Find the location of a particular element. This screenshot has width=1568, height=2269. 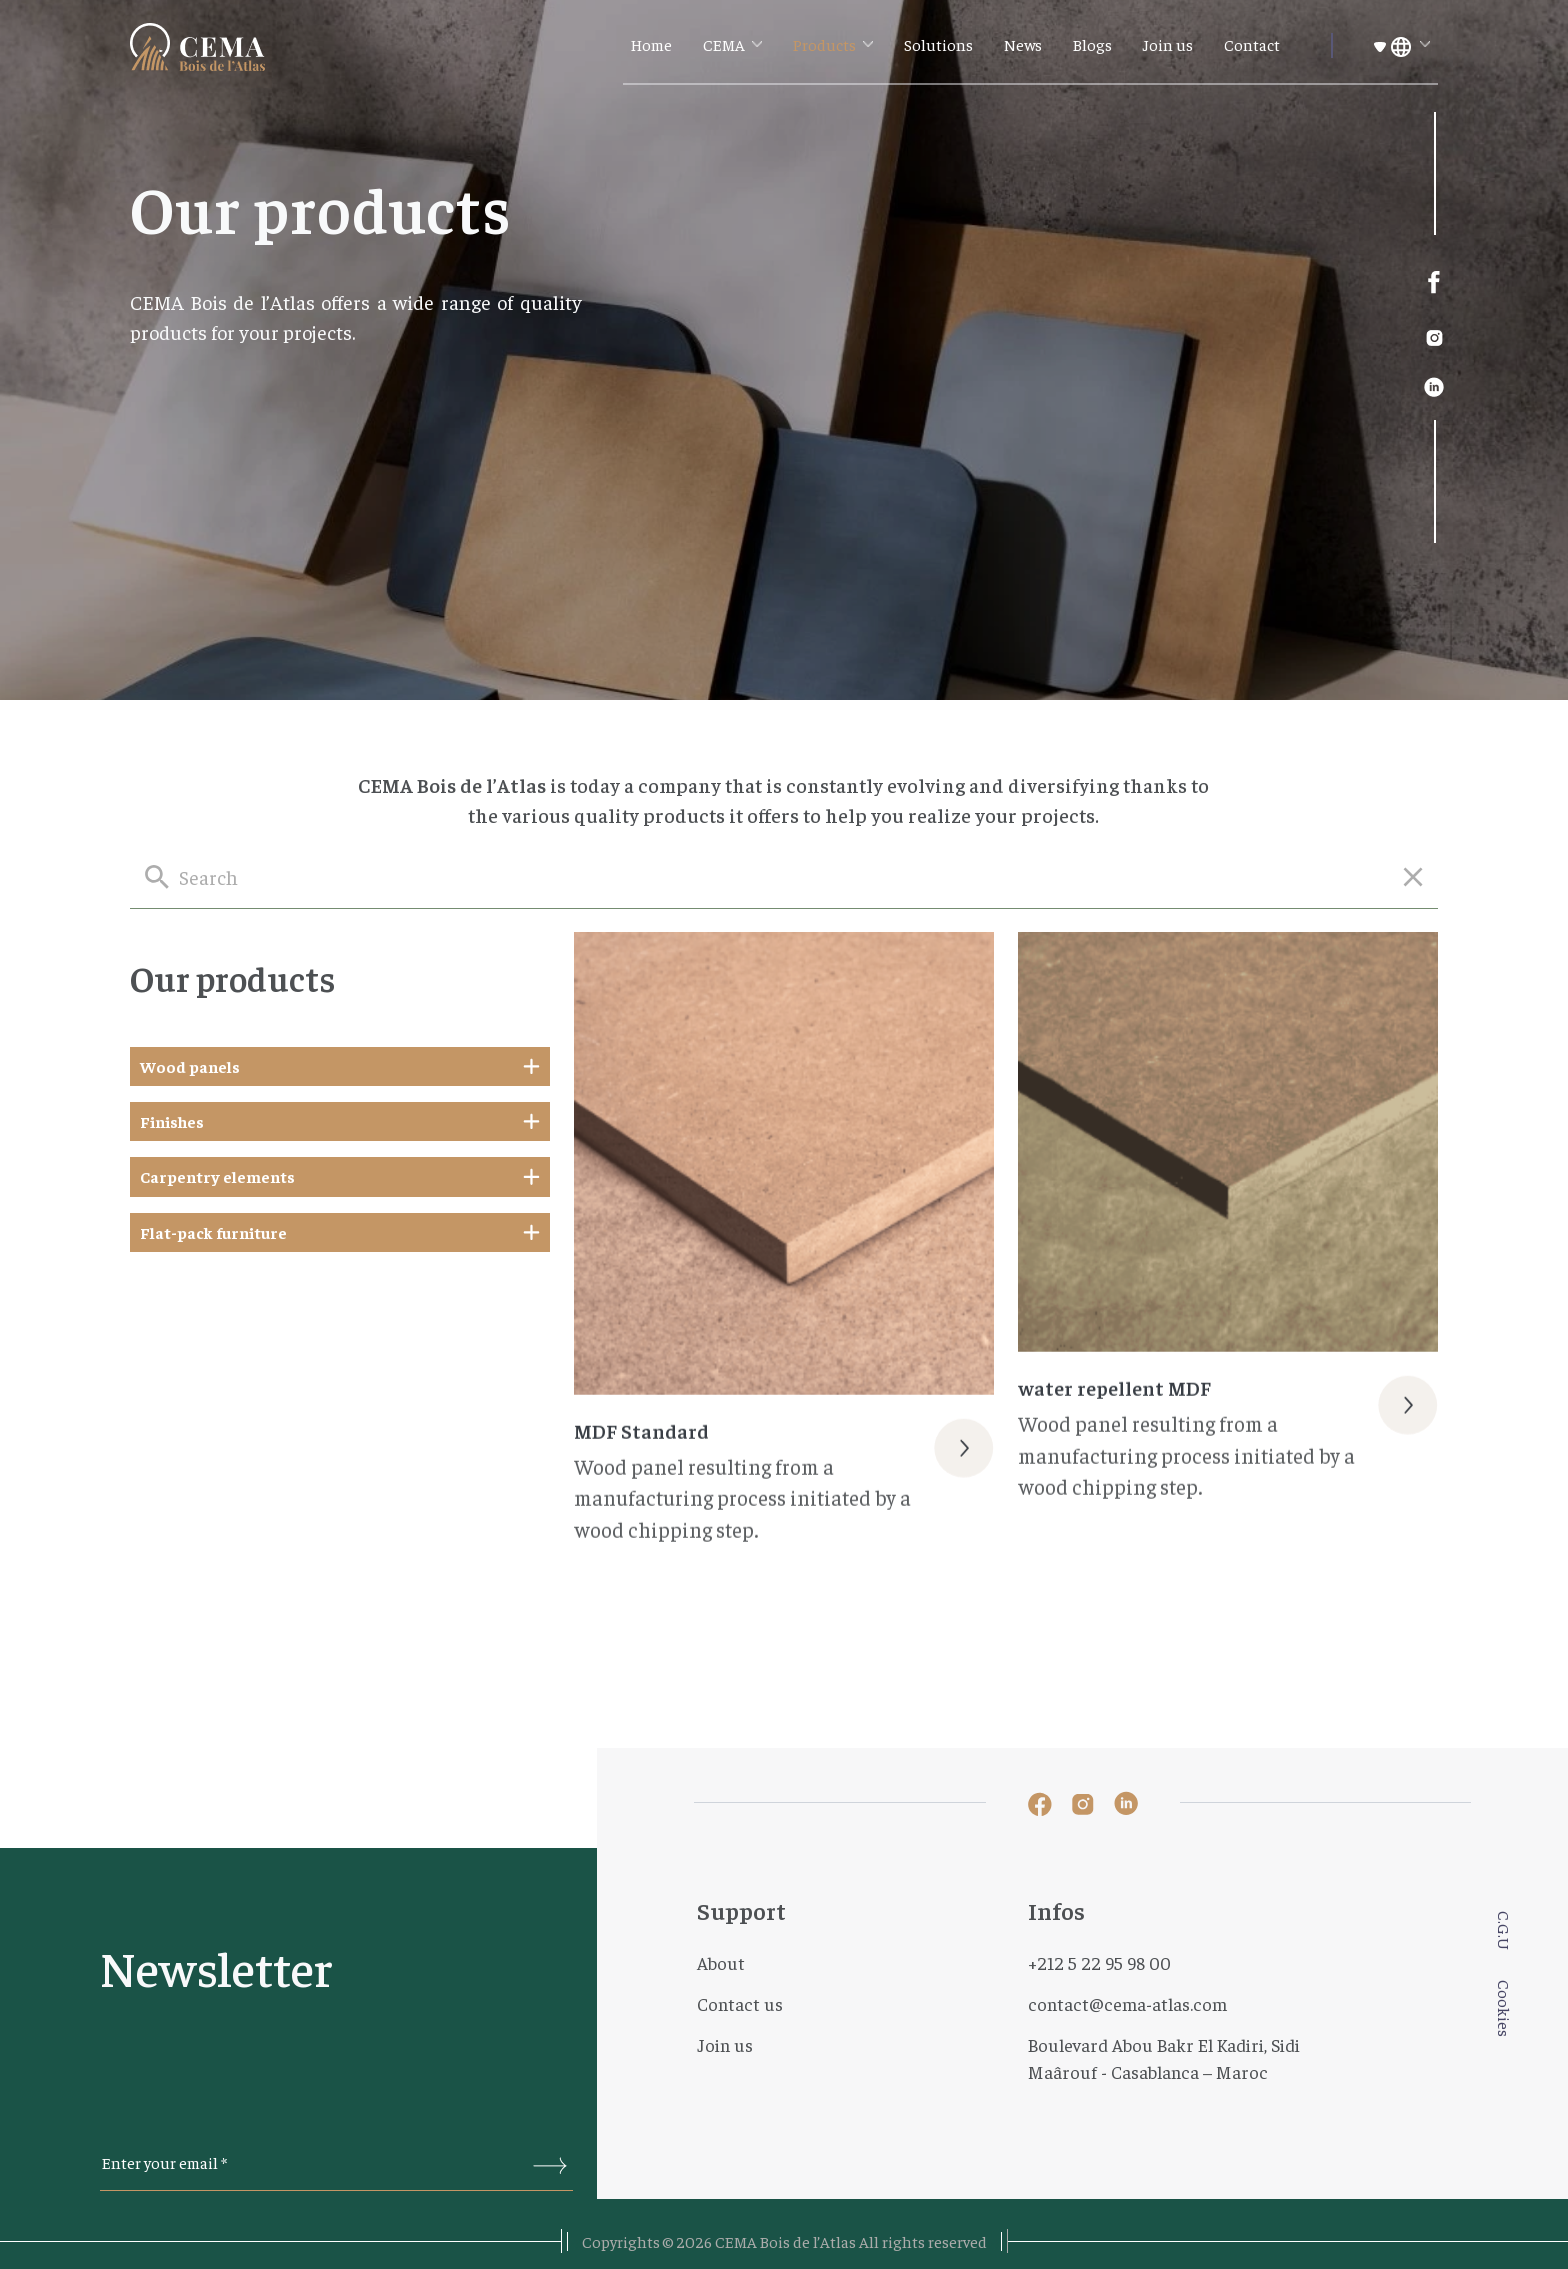

[lien facebook] is located at coordinates (1434, 283).